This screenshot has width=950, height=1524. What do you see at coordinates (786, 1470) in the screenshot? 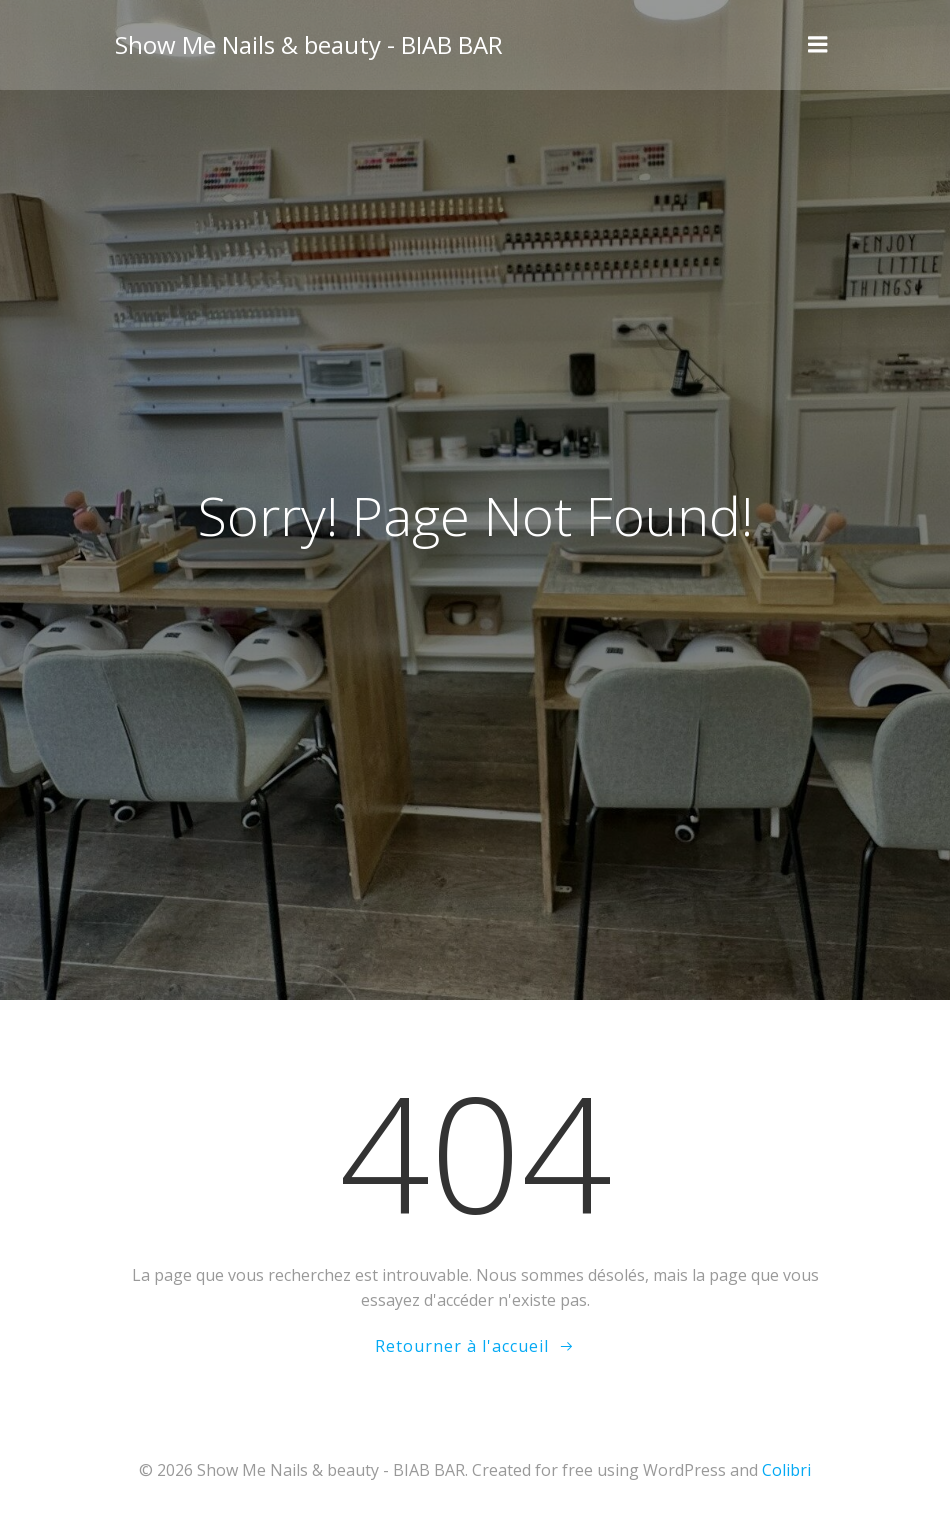
I see `Colibri` at bounding box center [786, 1470].